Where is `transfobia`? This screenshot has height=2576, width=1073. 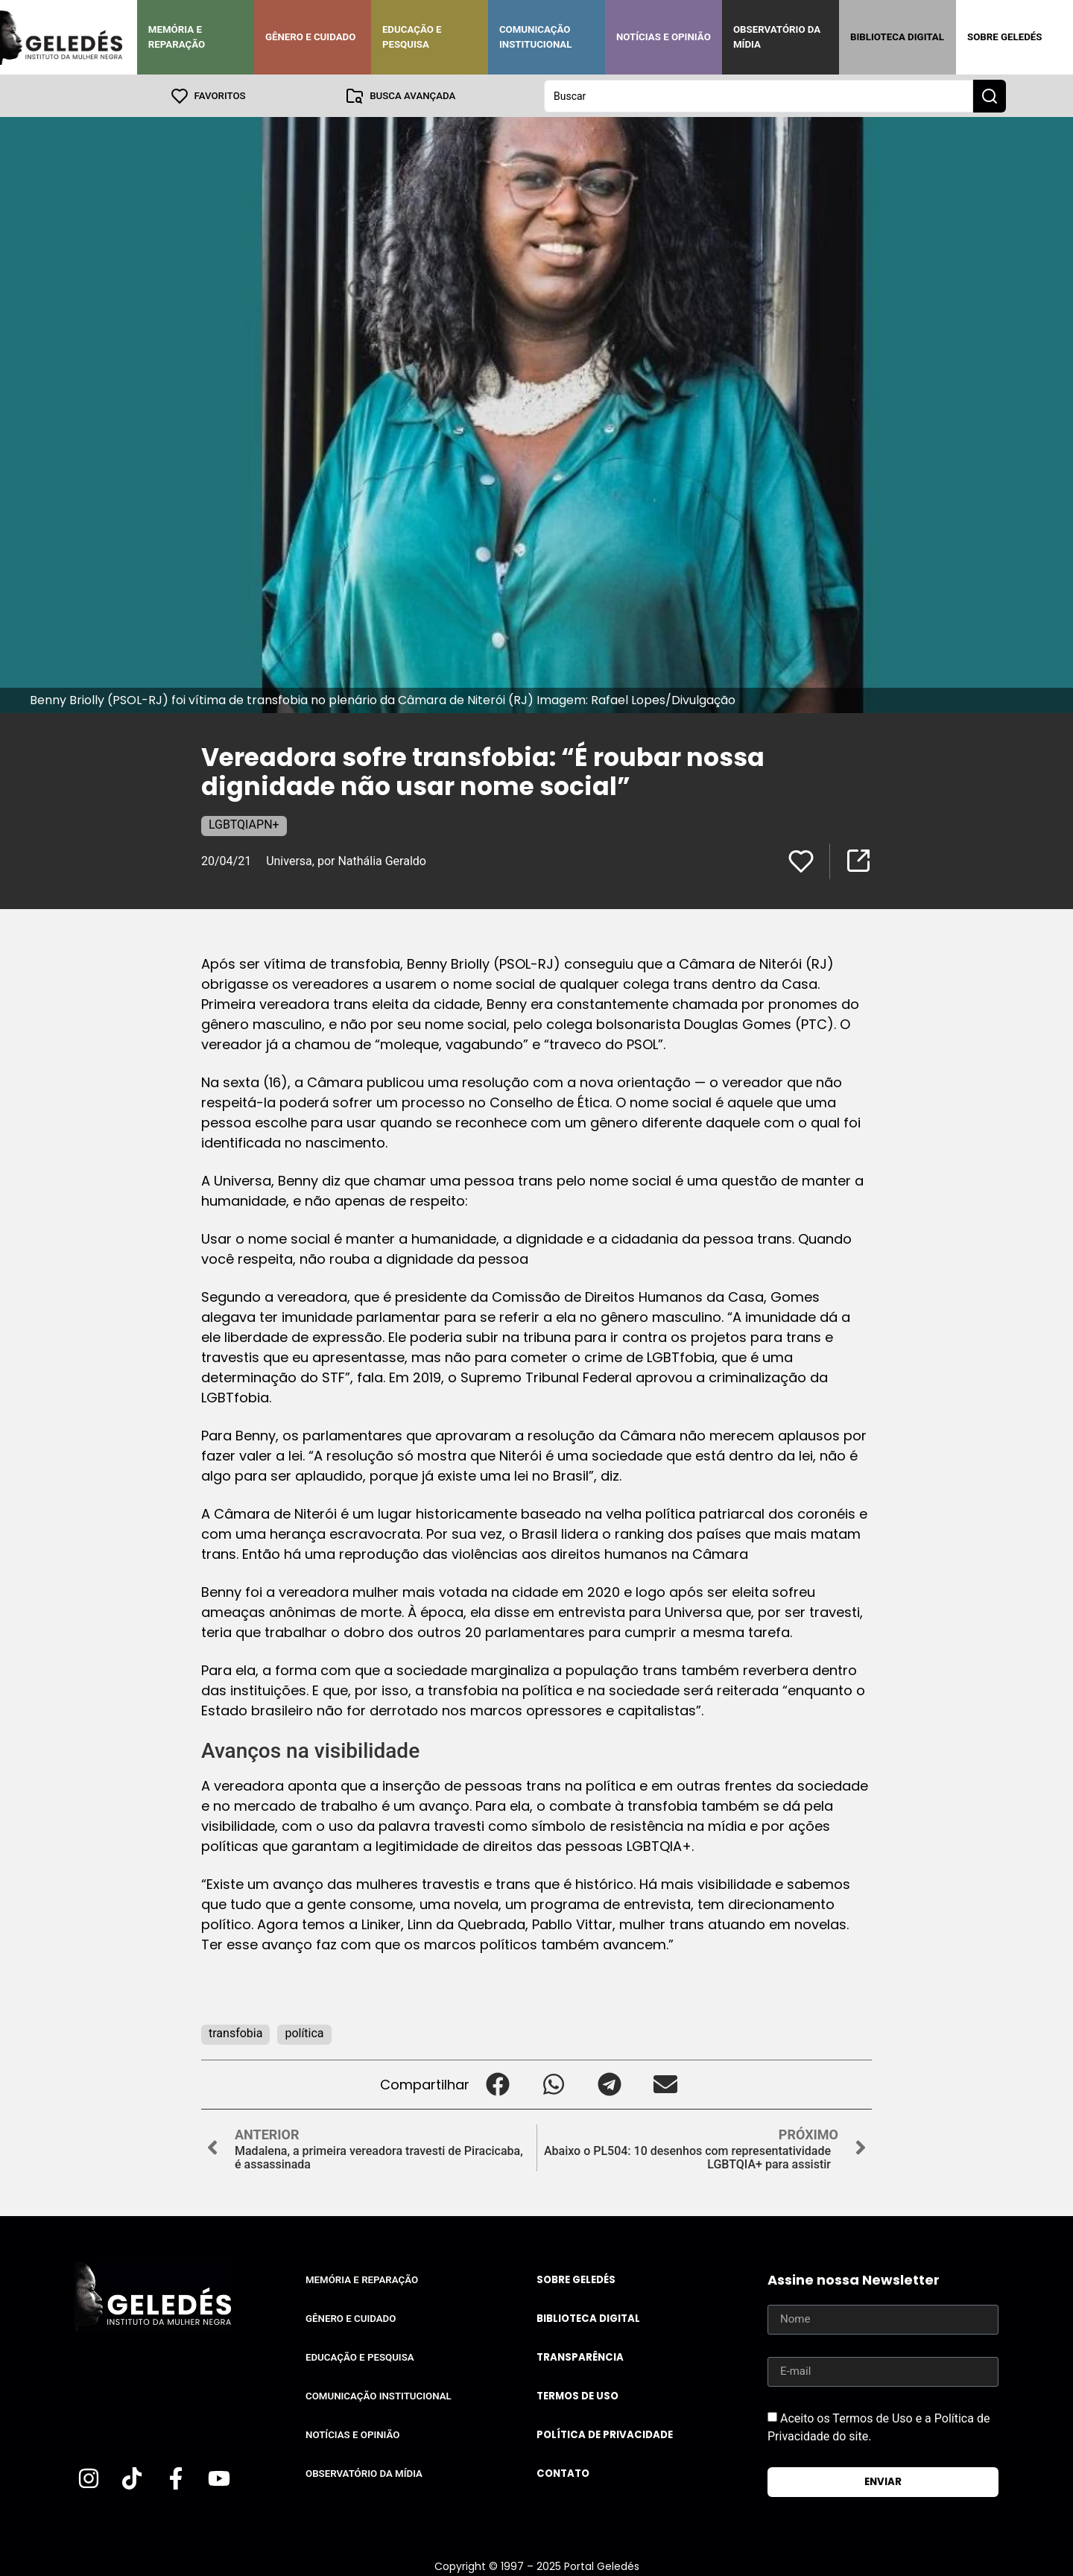
transfobia is located at coordinates (235, 2032).